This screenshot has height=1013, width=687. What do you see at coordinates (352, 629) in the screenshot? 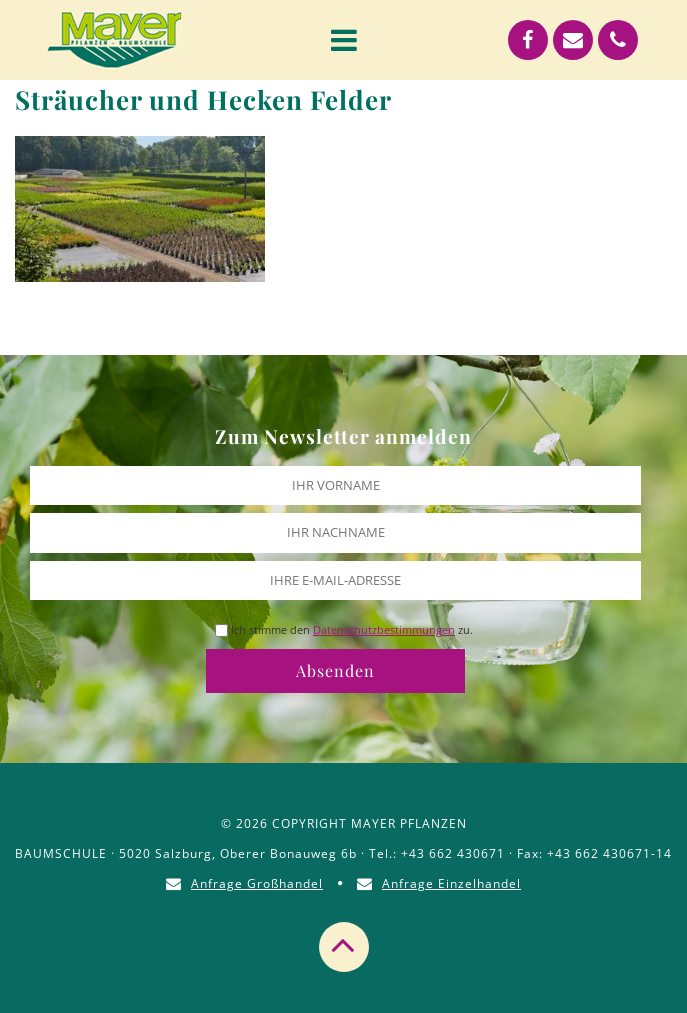
I see `Ich stimme den zu.` at bounding box center [352, 629].